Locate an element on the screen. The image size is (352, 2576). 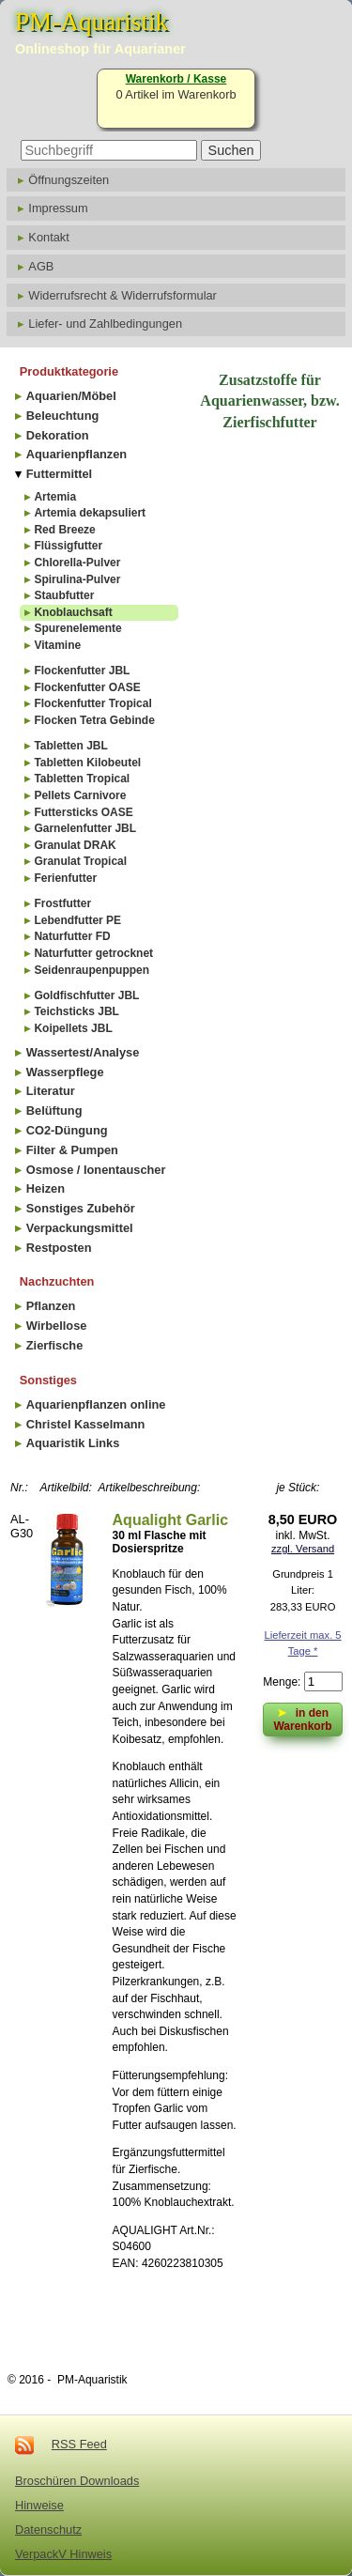
Vitamine is located at coordinates (57, 645).